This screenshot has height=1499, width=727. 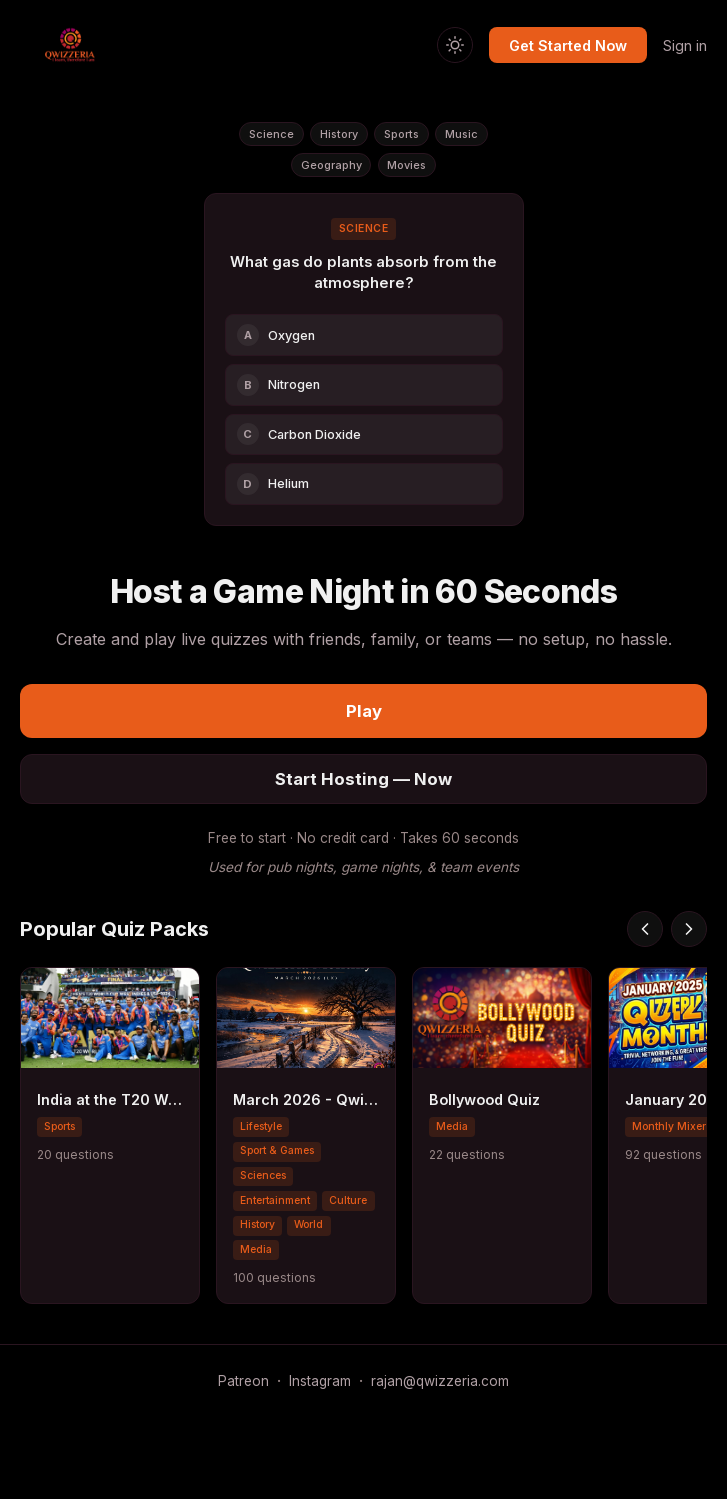 I want to click on Play, so click(x=364, y=711).